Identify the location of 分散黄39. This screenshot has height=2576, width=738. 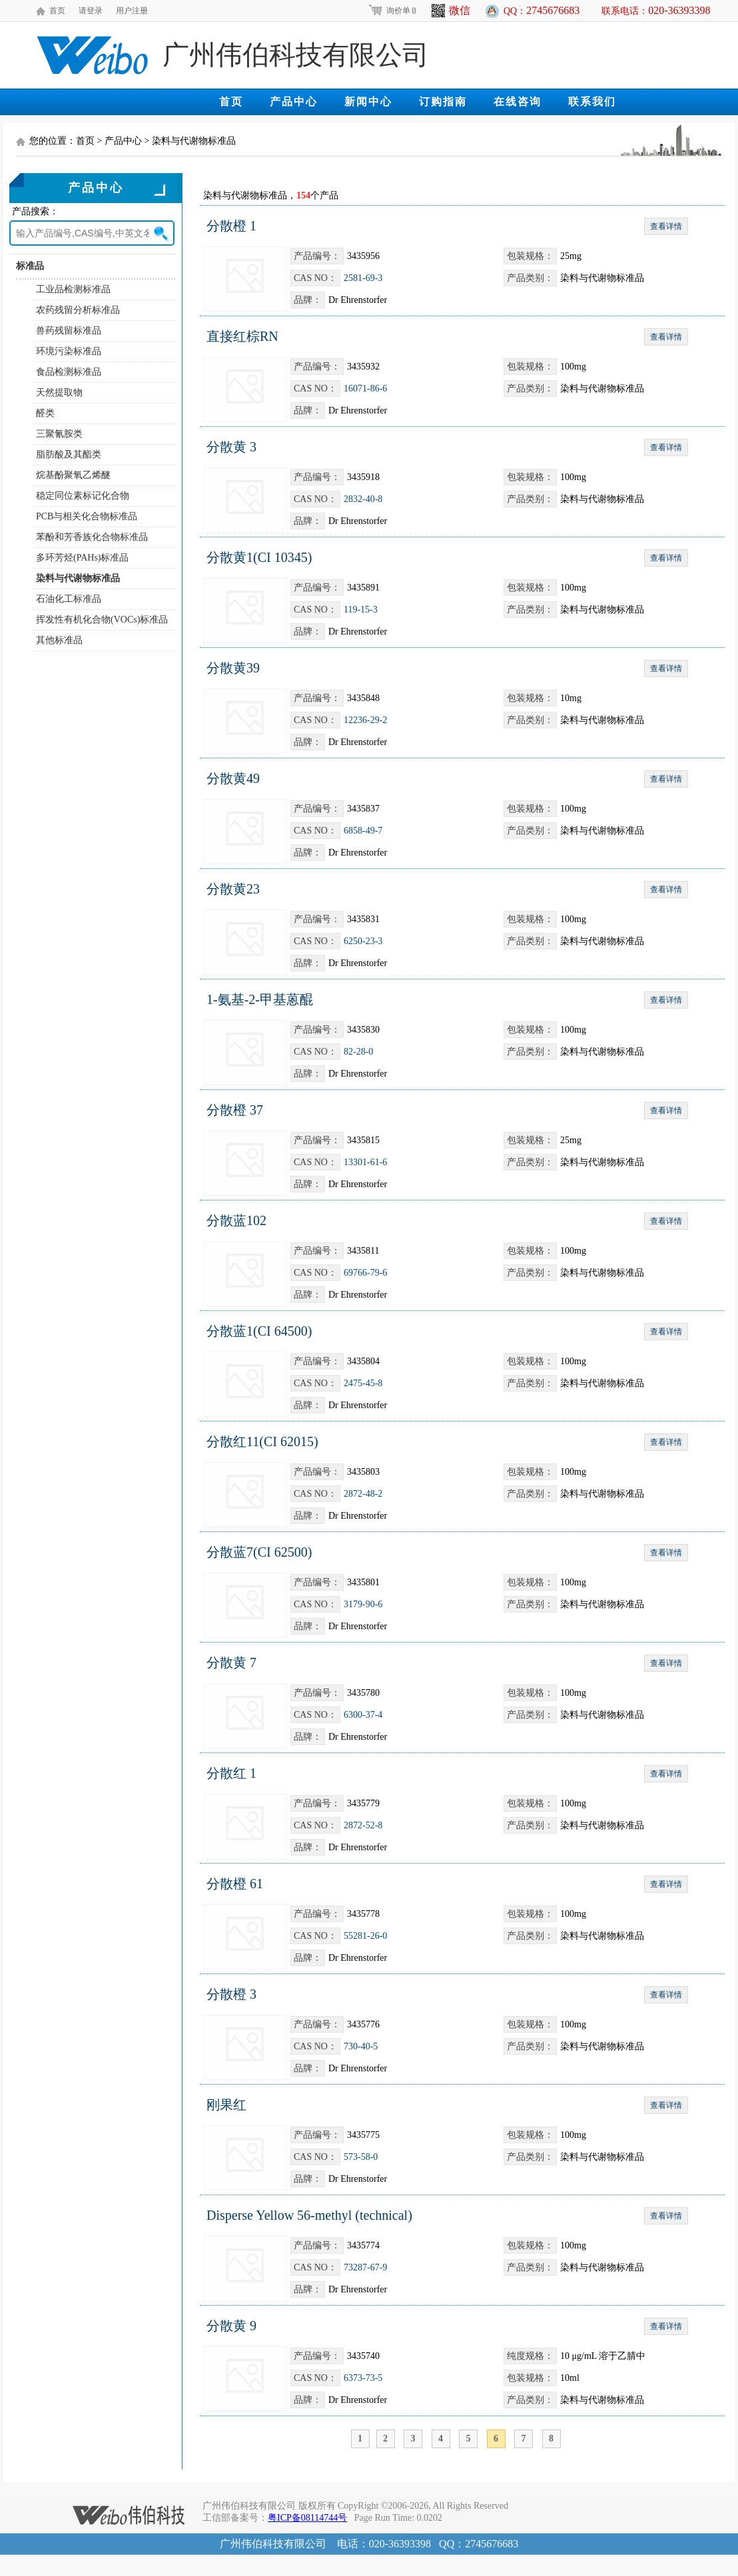
(233, 667).